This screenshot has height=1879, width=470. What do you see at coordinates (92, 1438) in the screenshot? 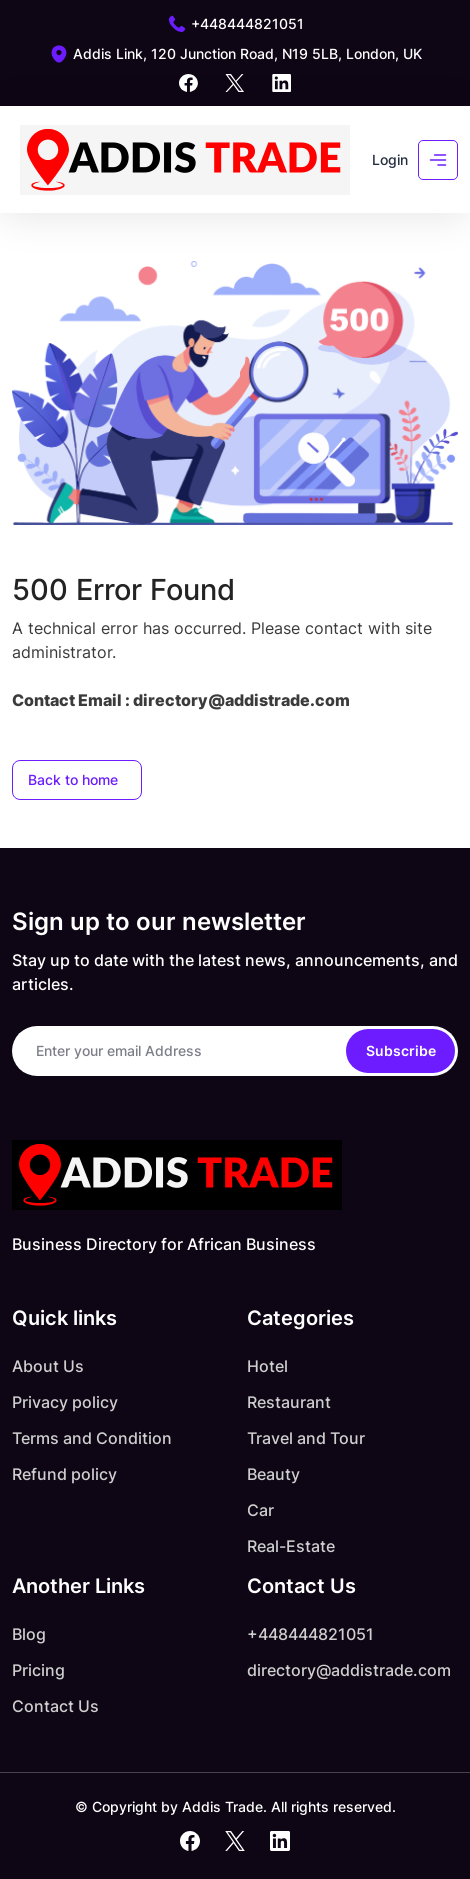
I see `Terms and Condition` at bounding box center [92, 1438].